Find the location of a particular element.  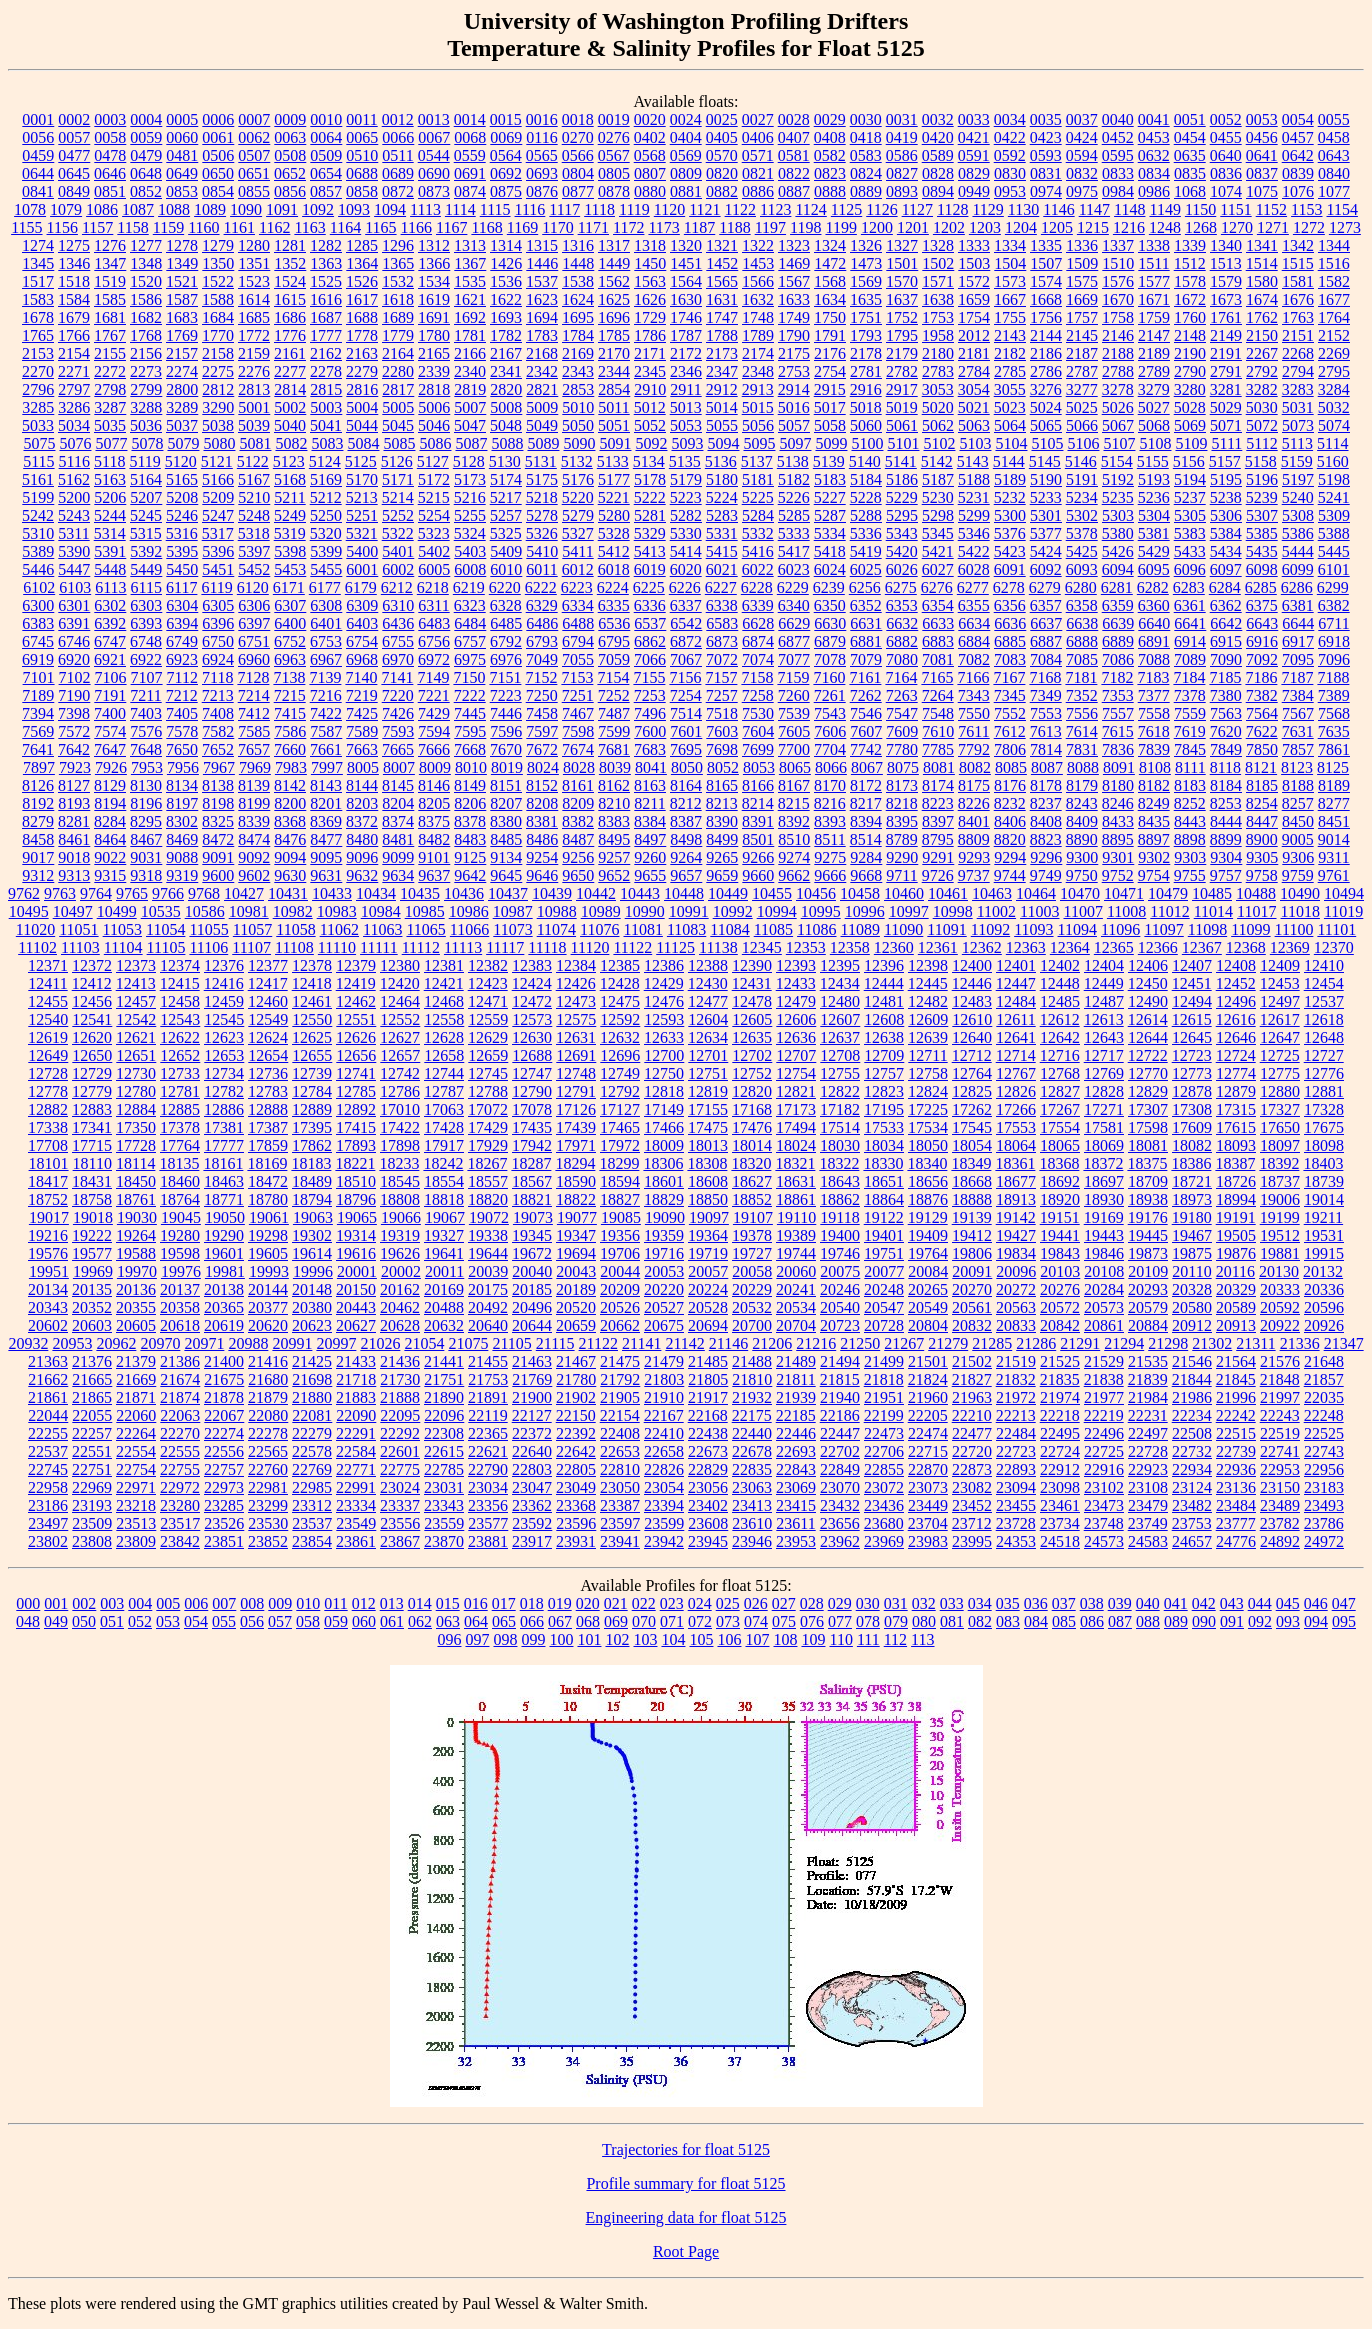

0828 is located at coordinates (938, 173).